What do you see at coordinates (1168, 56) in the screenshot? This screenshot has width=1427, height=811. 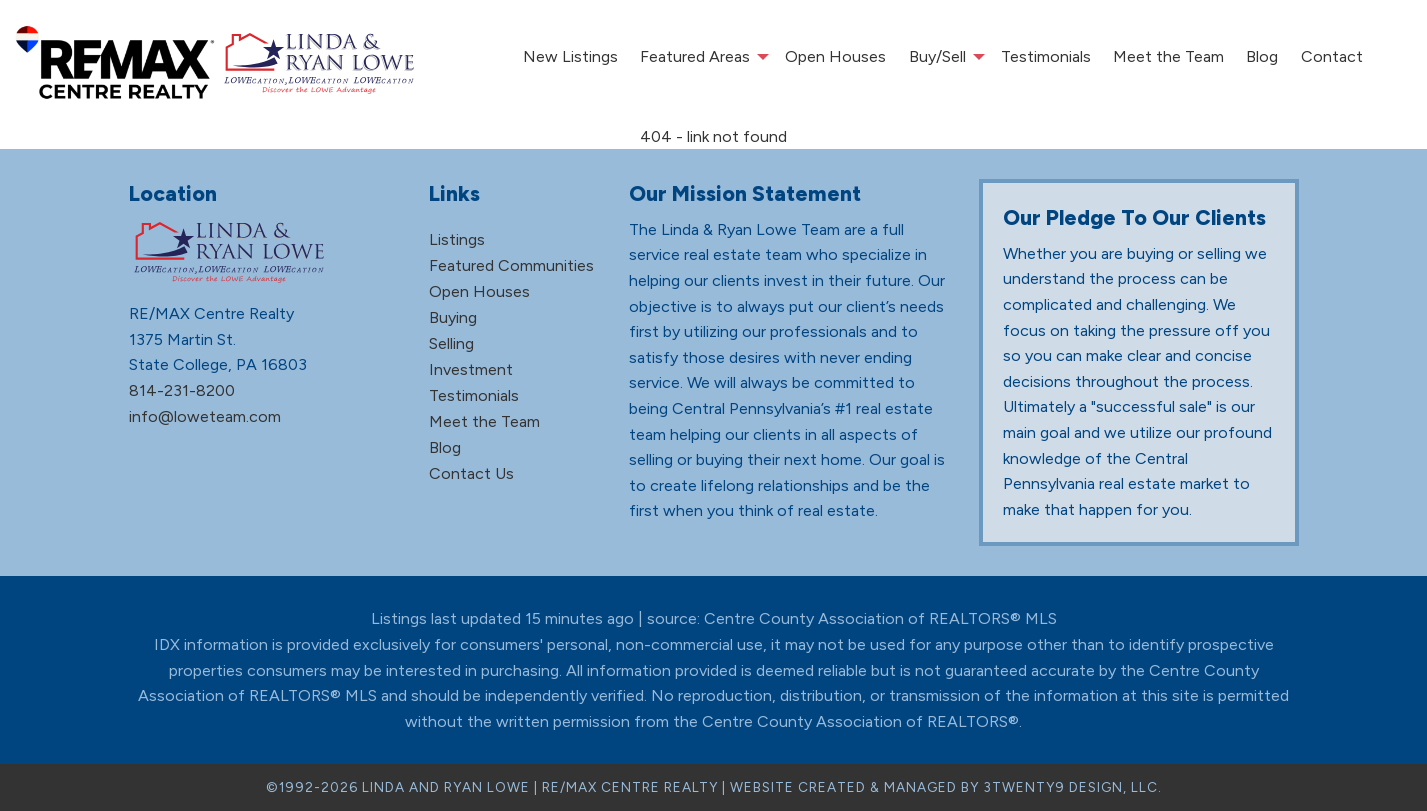 I see `Meet the Team` at bounding box center [1168, 56].